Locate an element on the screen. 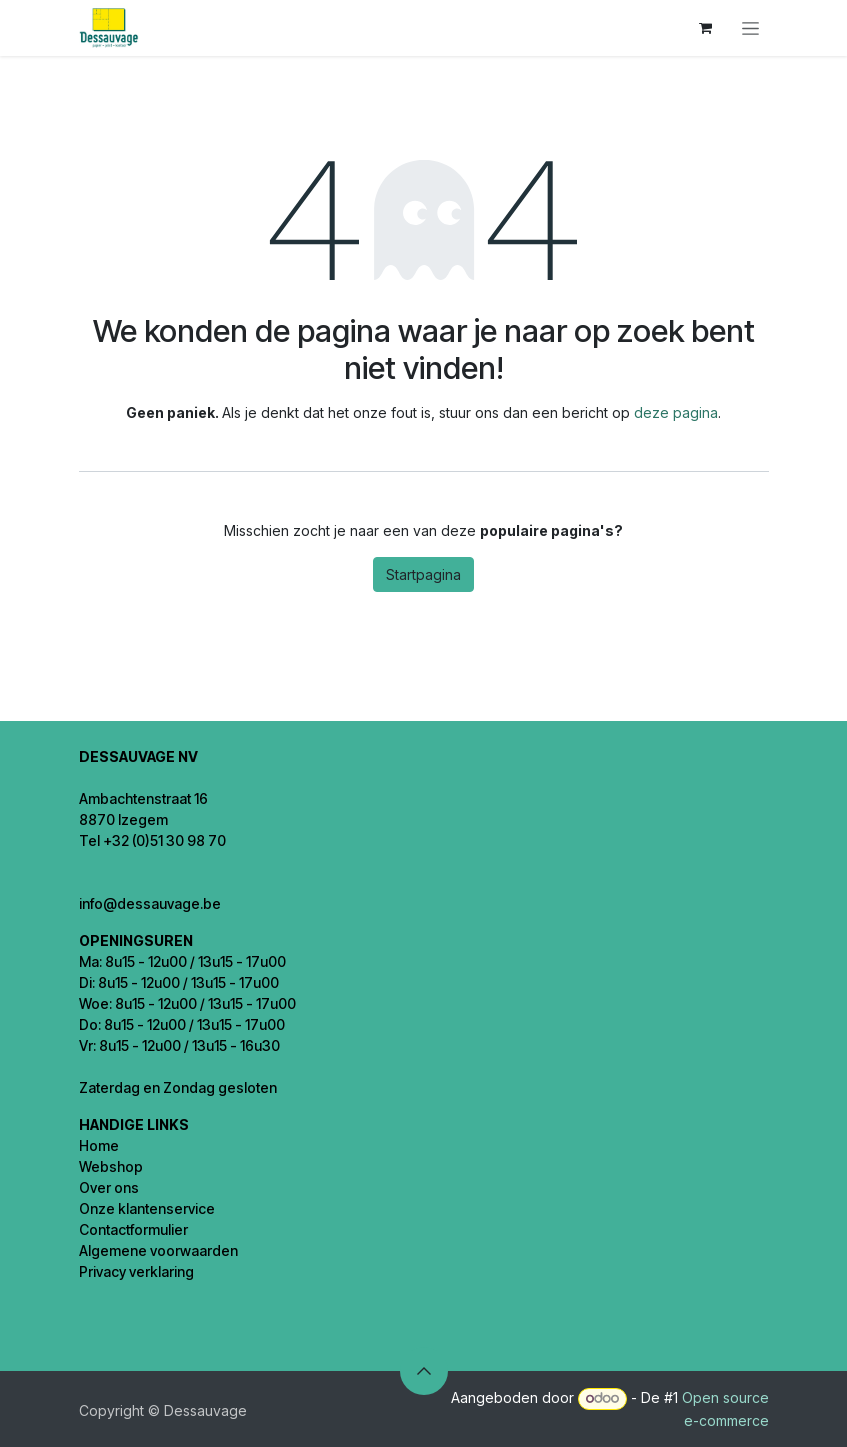 The width and height of the screenshot is (847, 1447). [Navigatie in-/uitschakelen] is located at coordinates (750, 28).